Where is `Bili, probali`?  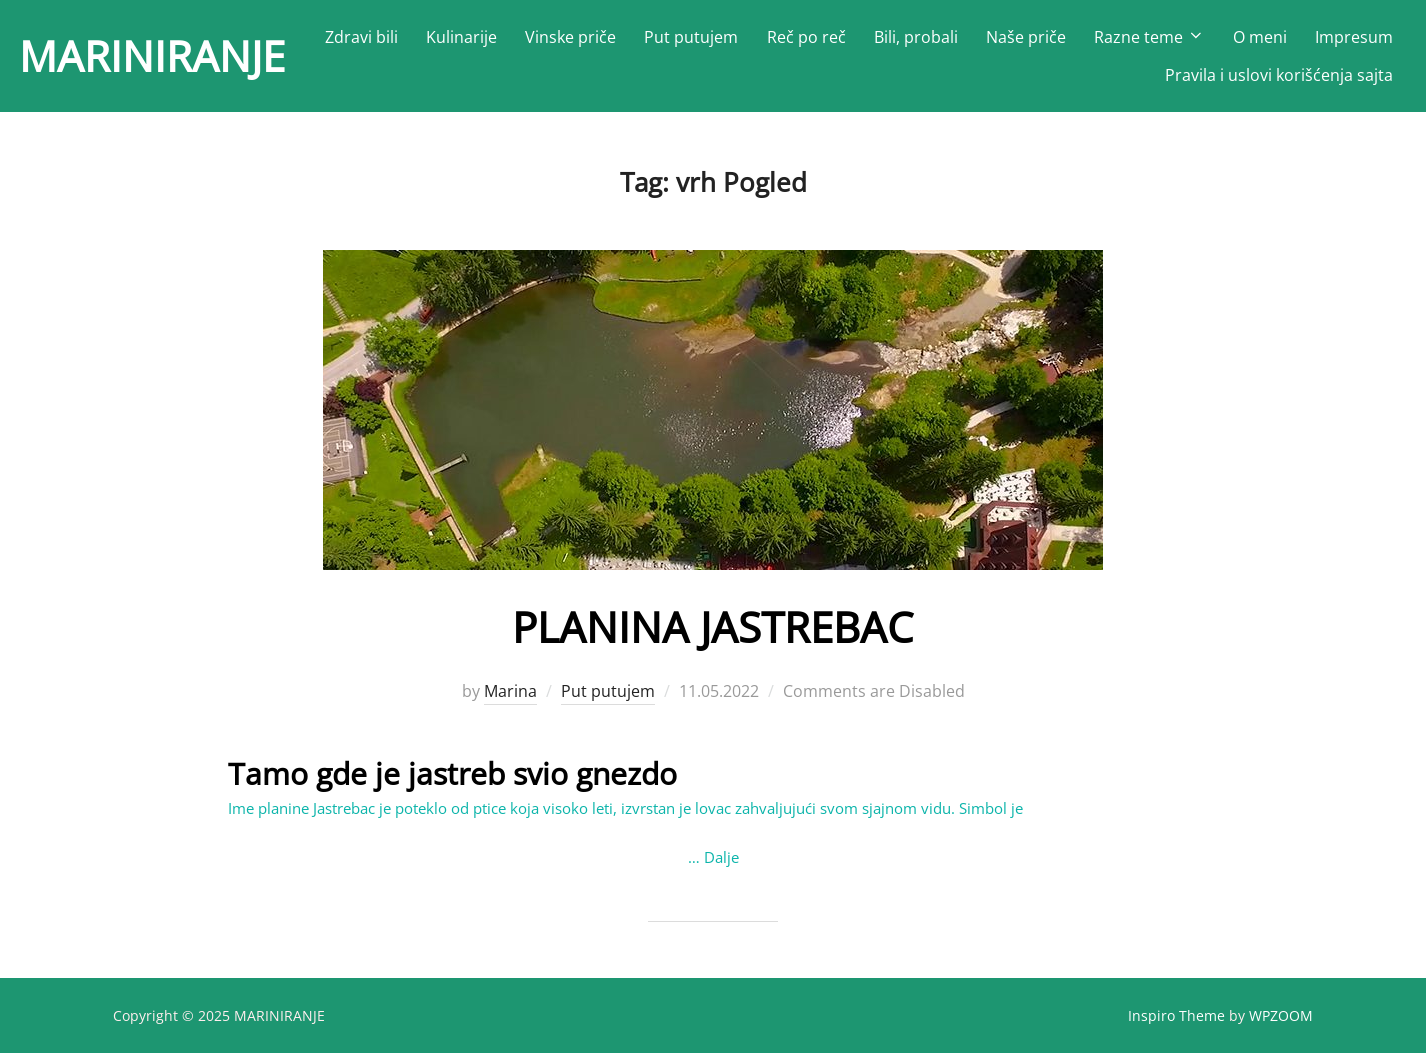 Bili, probali is located at coordinates (916, 37).